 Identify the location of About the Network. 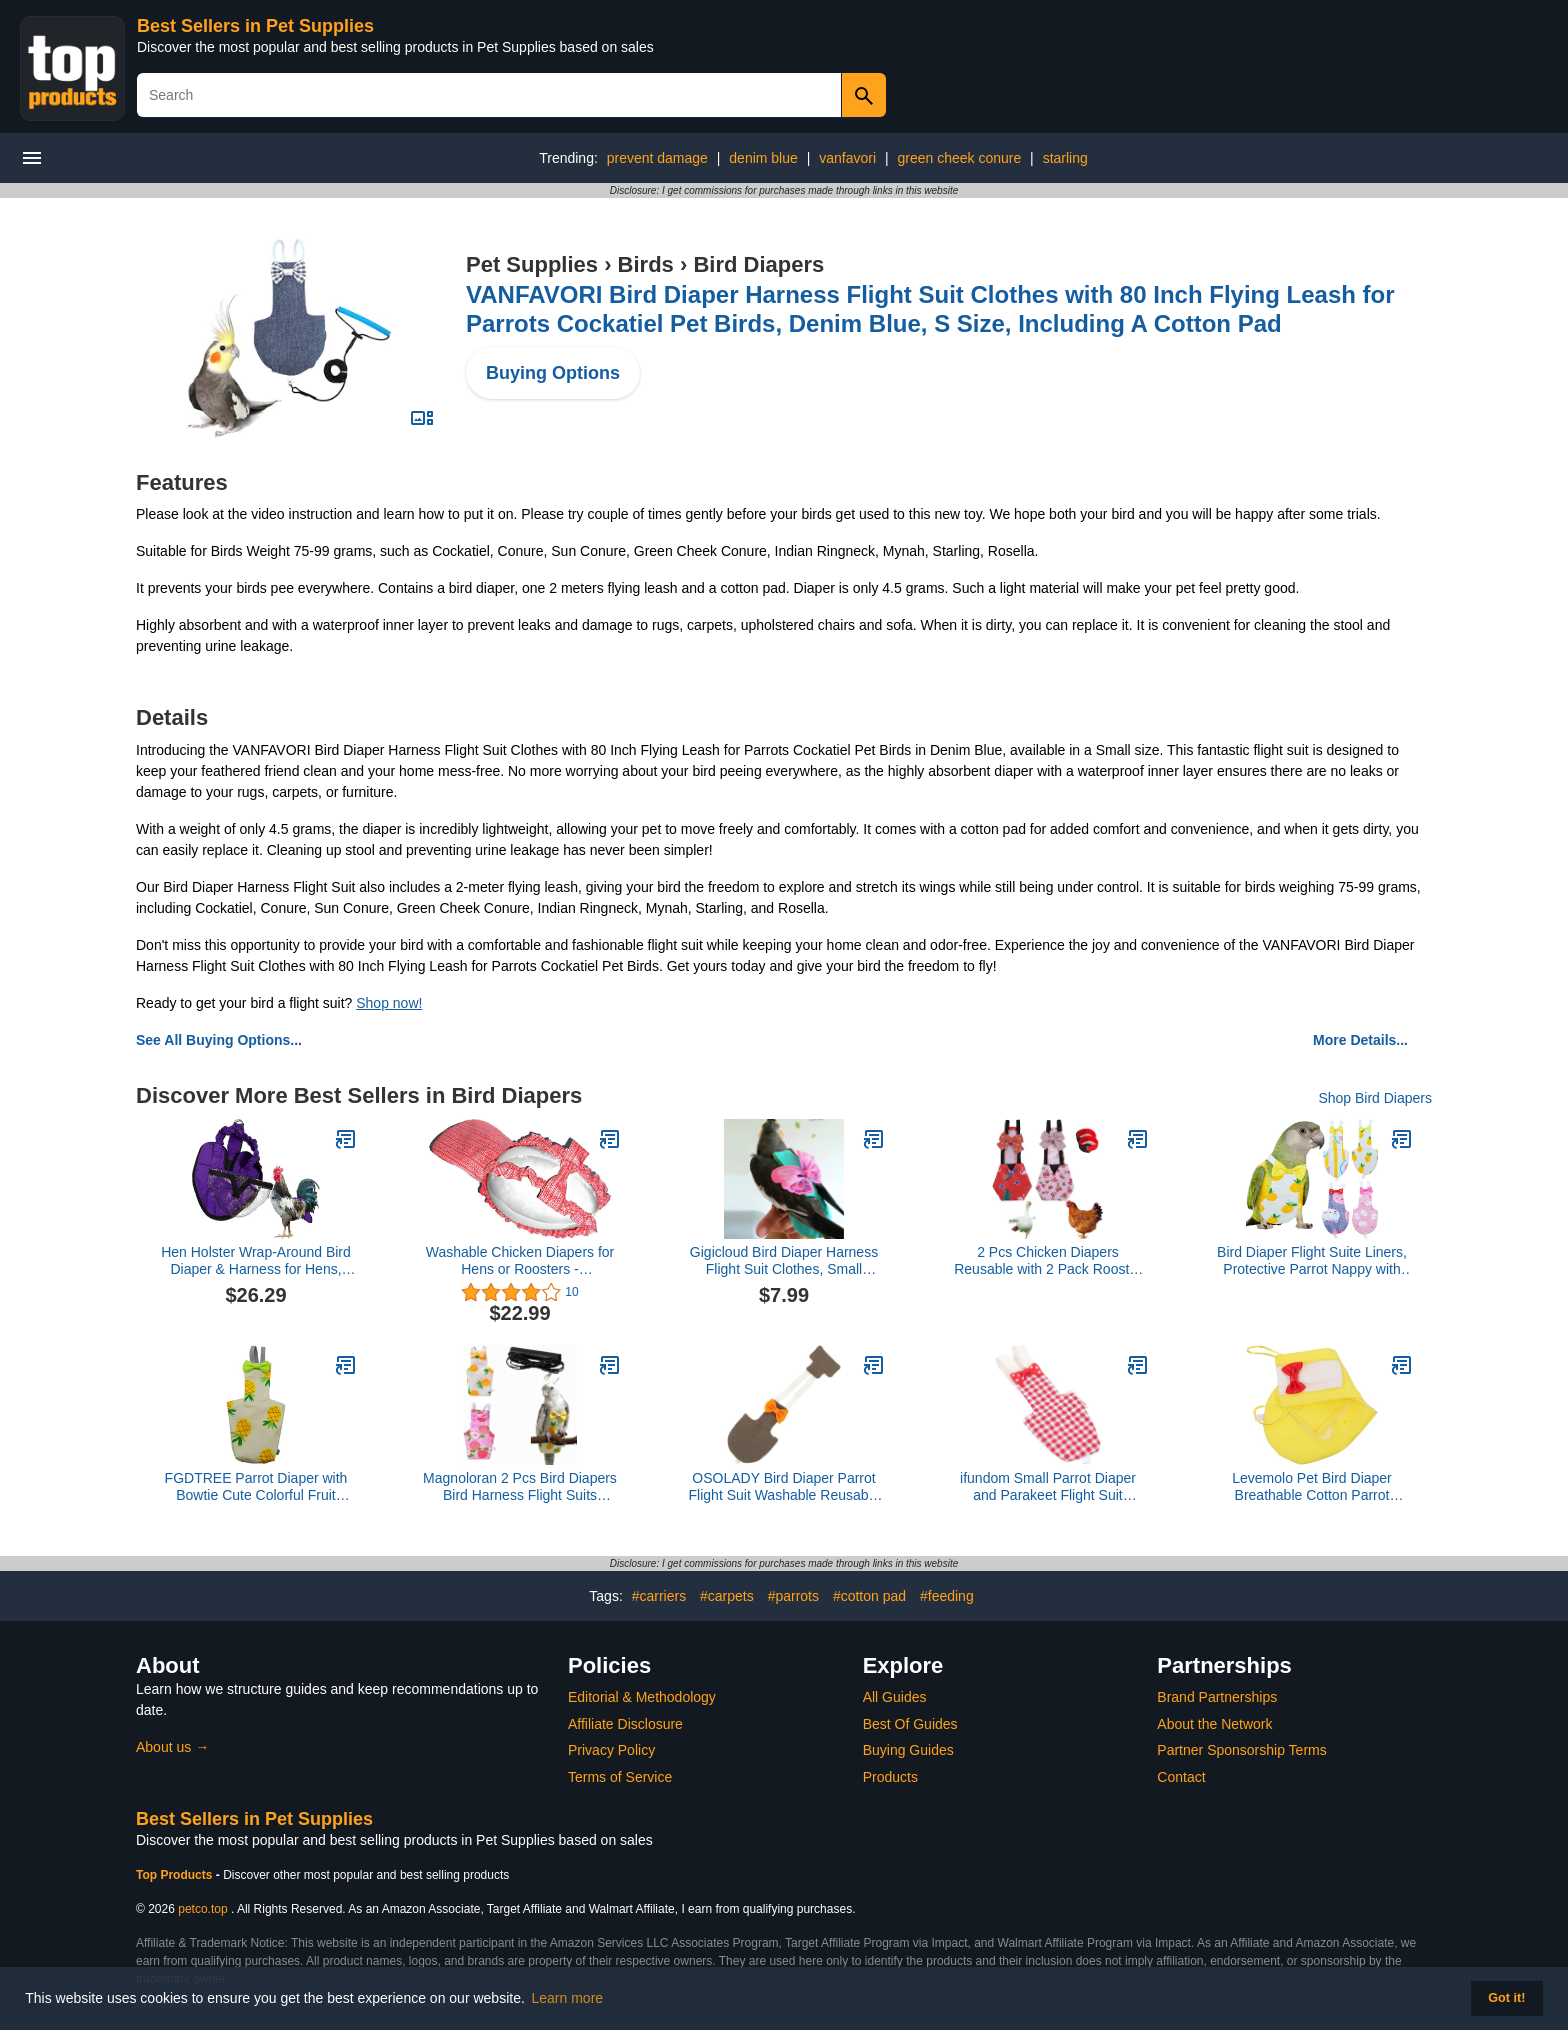
(1214, 1724).